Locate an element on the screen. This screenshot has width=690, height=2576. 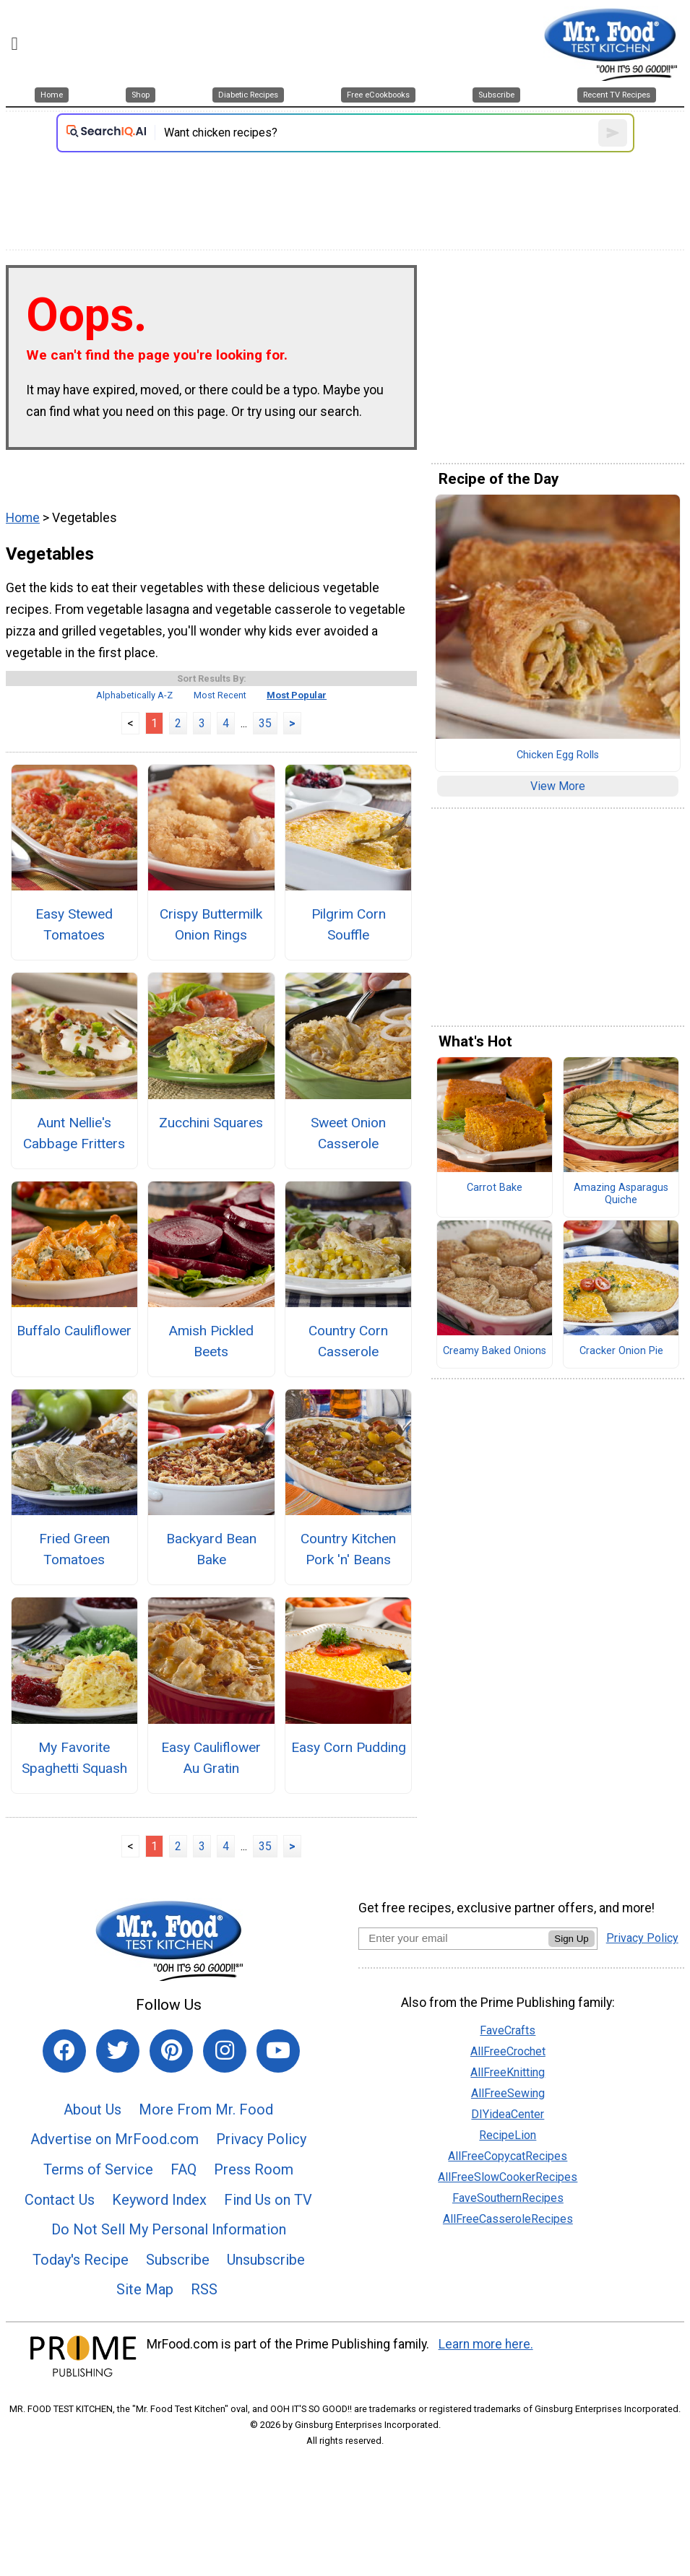
Privacy Policy is located at coordinates (261, 2139).